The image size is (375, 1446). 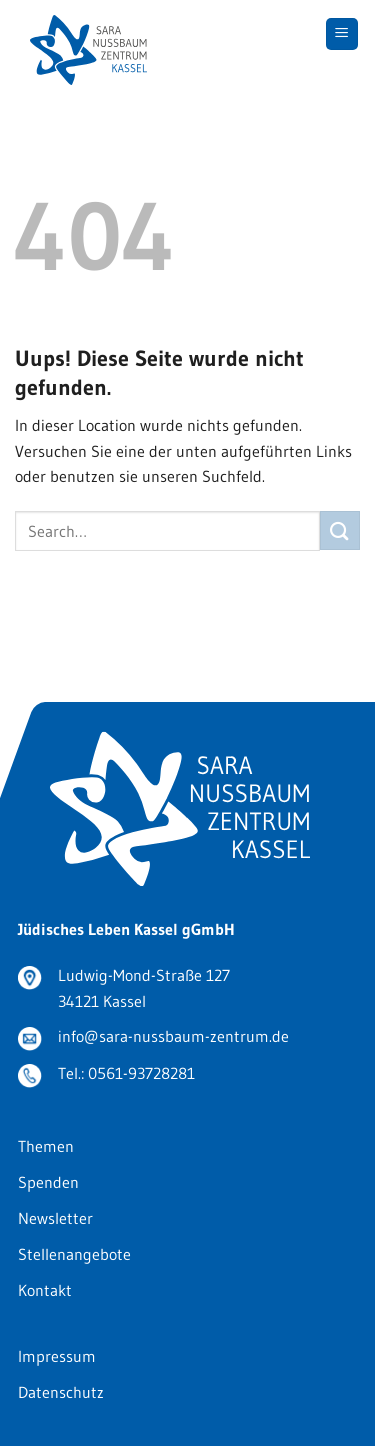 I want to click on [Menu], so click(x=342, y=34).